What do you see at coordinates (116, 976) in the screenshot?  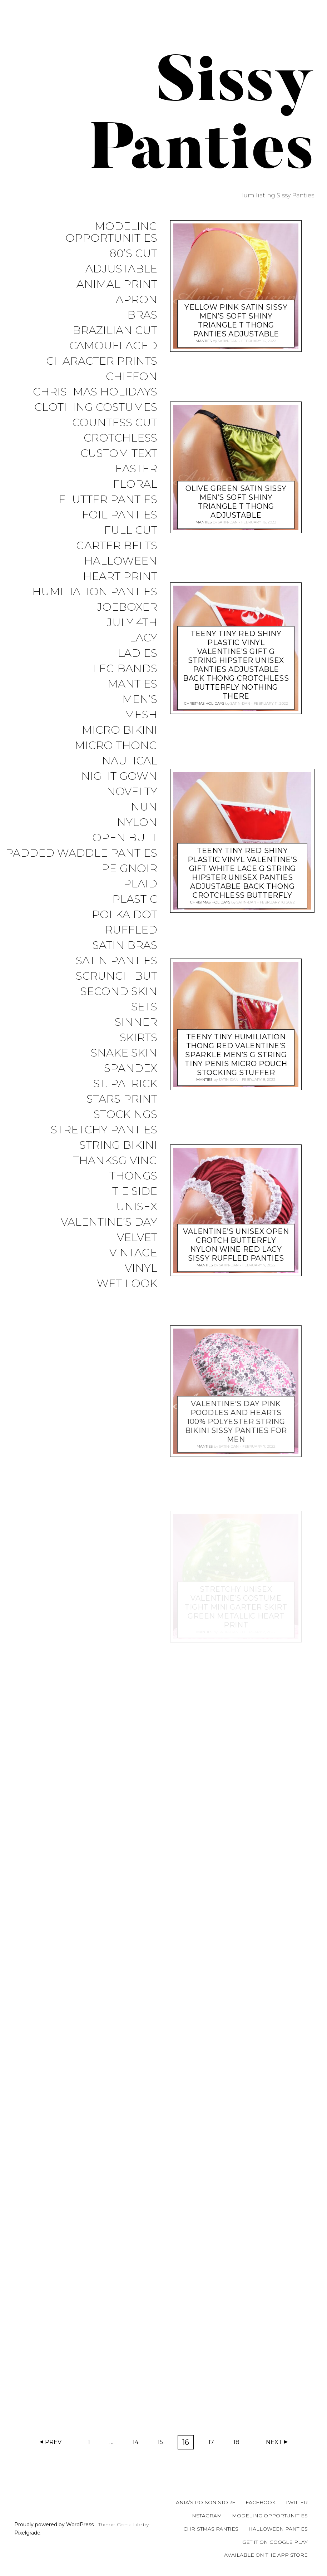 I see `Scrunch But` at bounding box center [116, 976].